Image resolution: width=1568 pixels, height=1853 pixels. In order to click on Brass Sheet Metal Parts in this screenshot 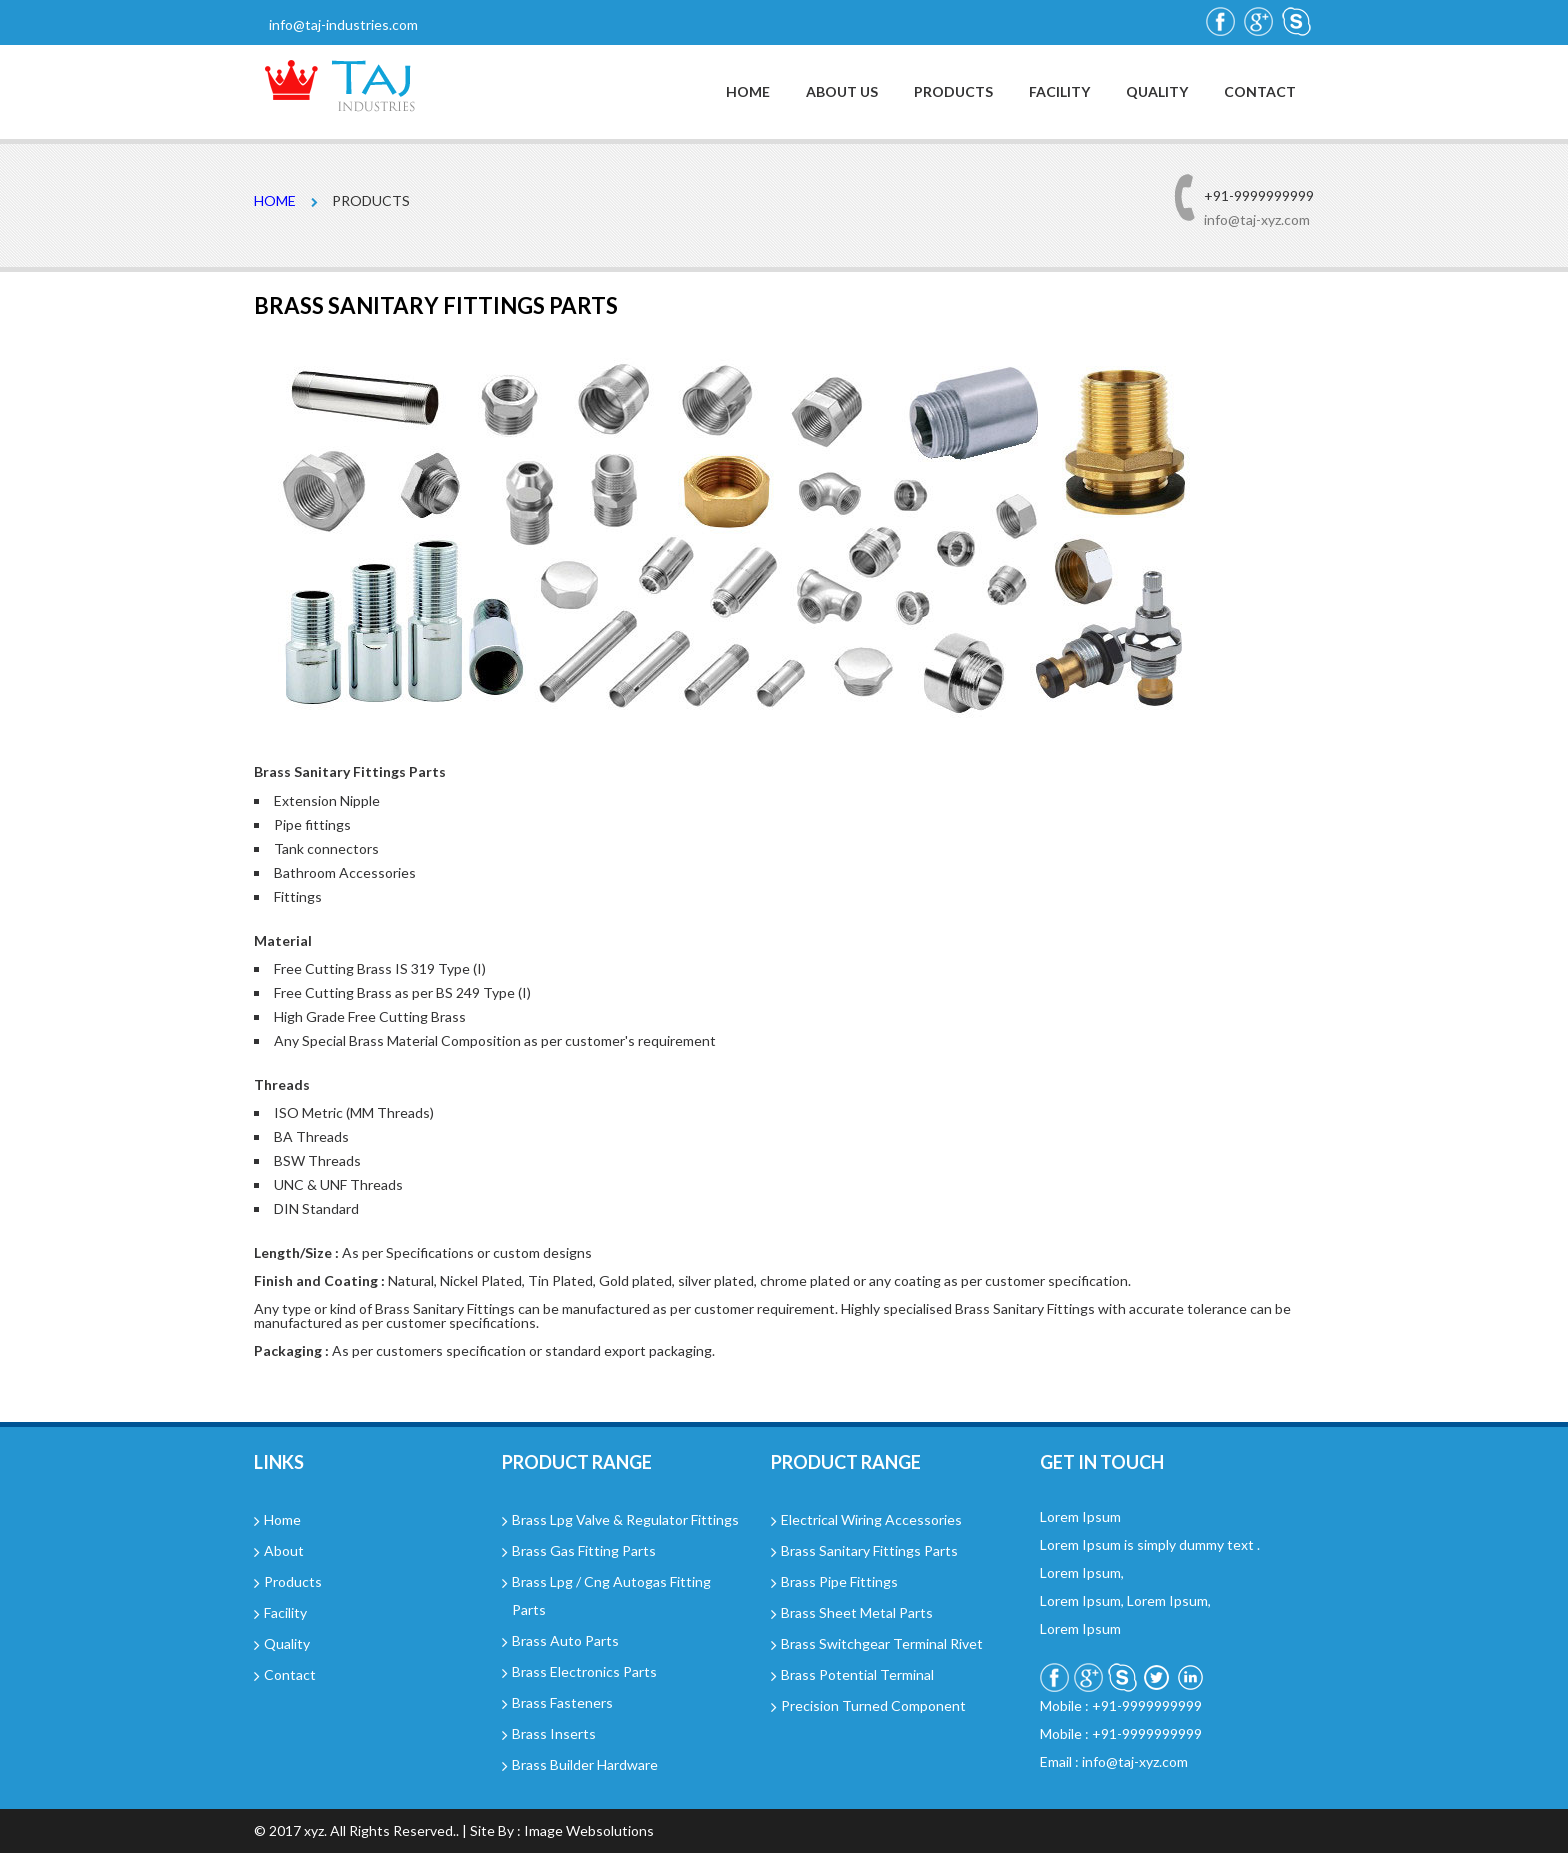, I will do `click(857, 1612)`.